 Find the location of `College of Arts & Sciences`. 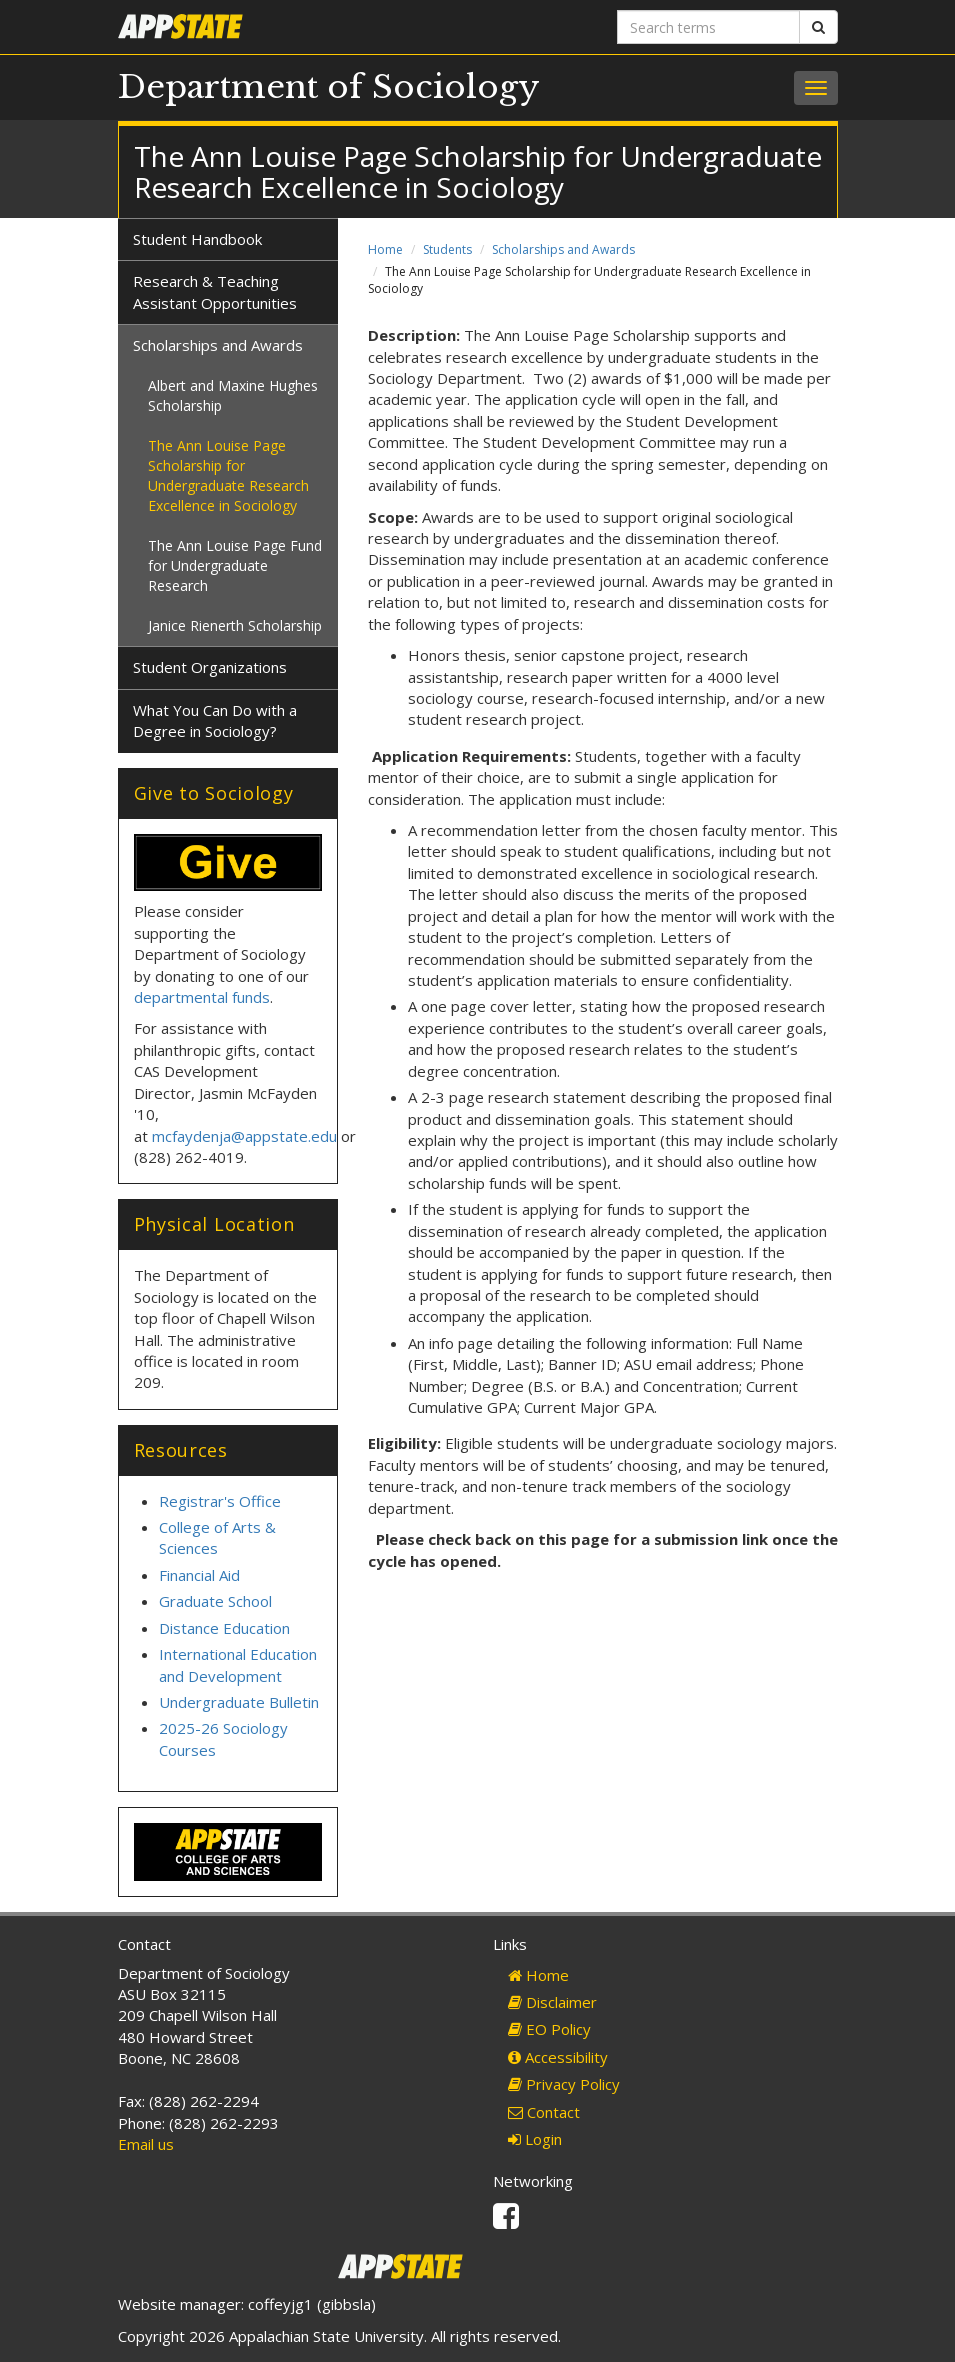

College of Arts & Sciences is located at coordinates (217, 1537).